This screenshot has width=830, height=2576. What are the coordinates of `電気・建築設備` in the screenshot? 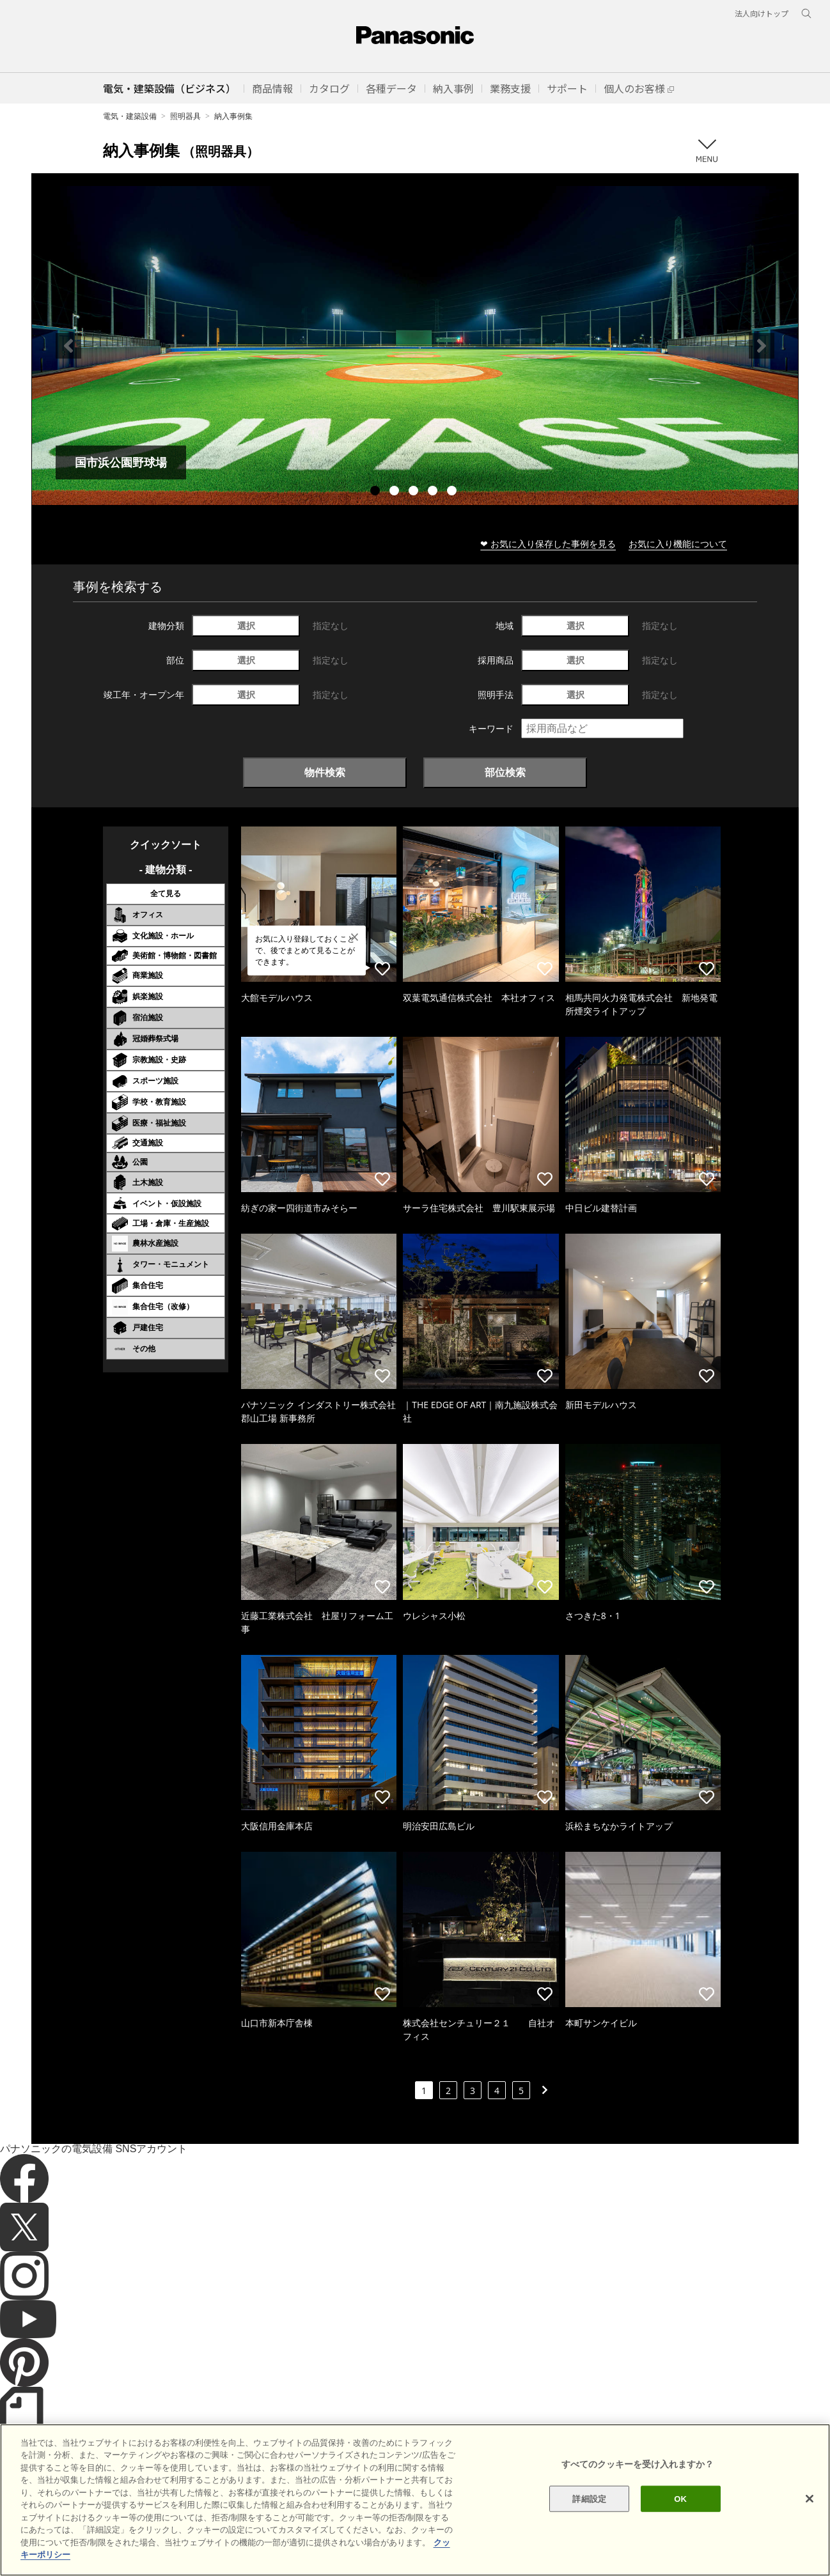 It's located at (130, 116).